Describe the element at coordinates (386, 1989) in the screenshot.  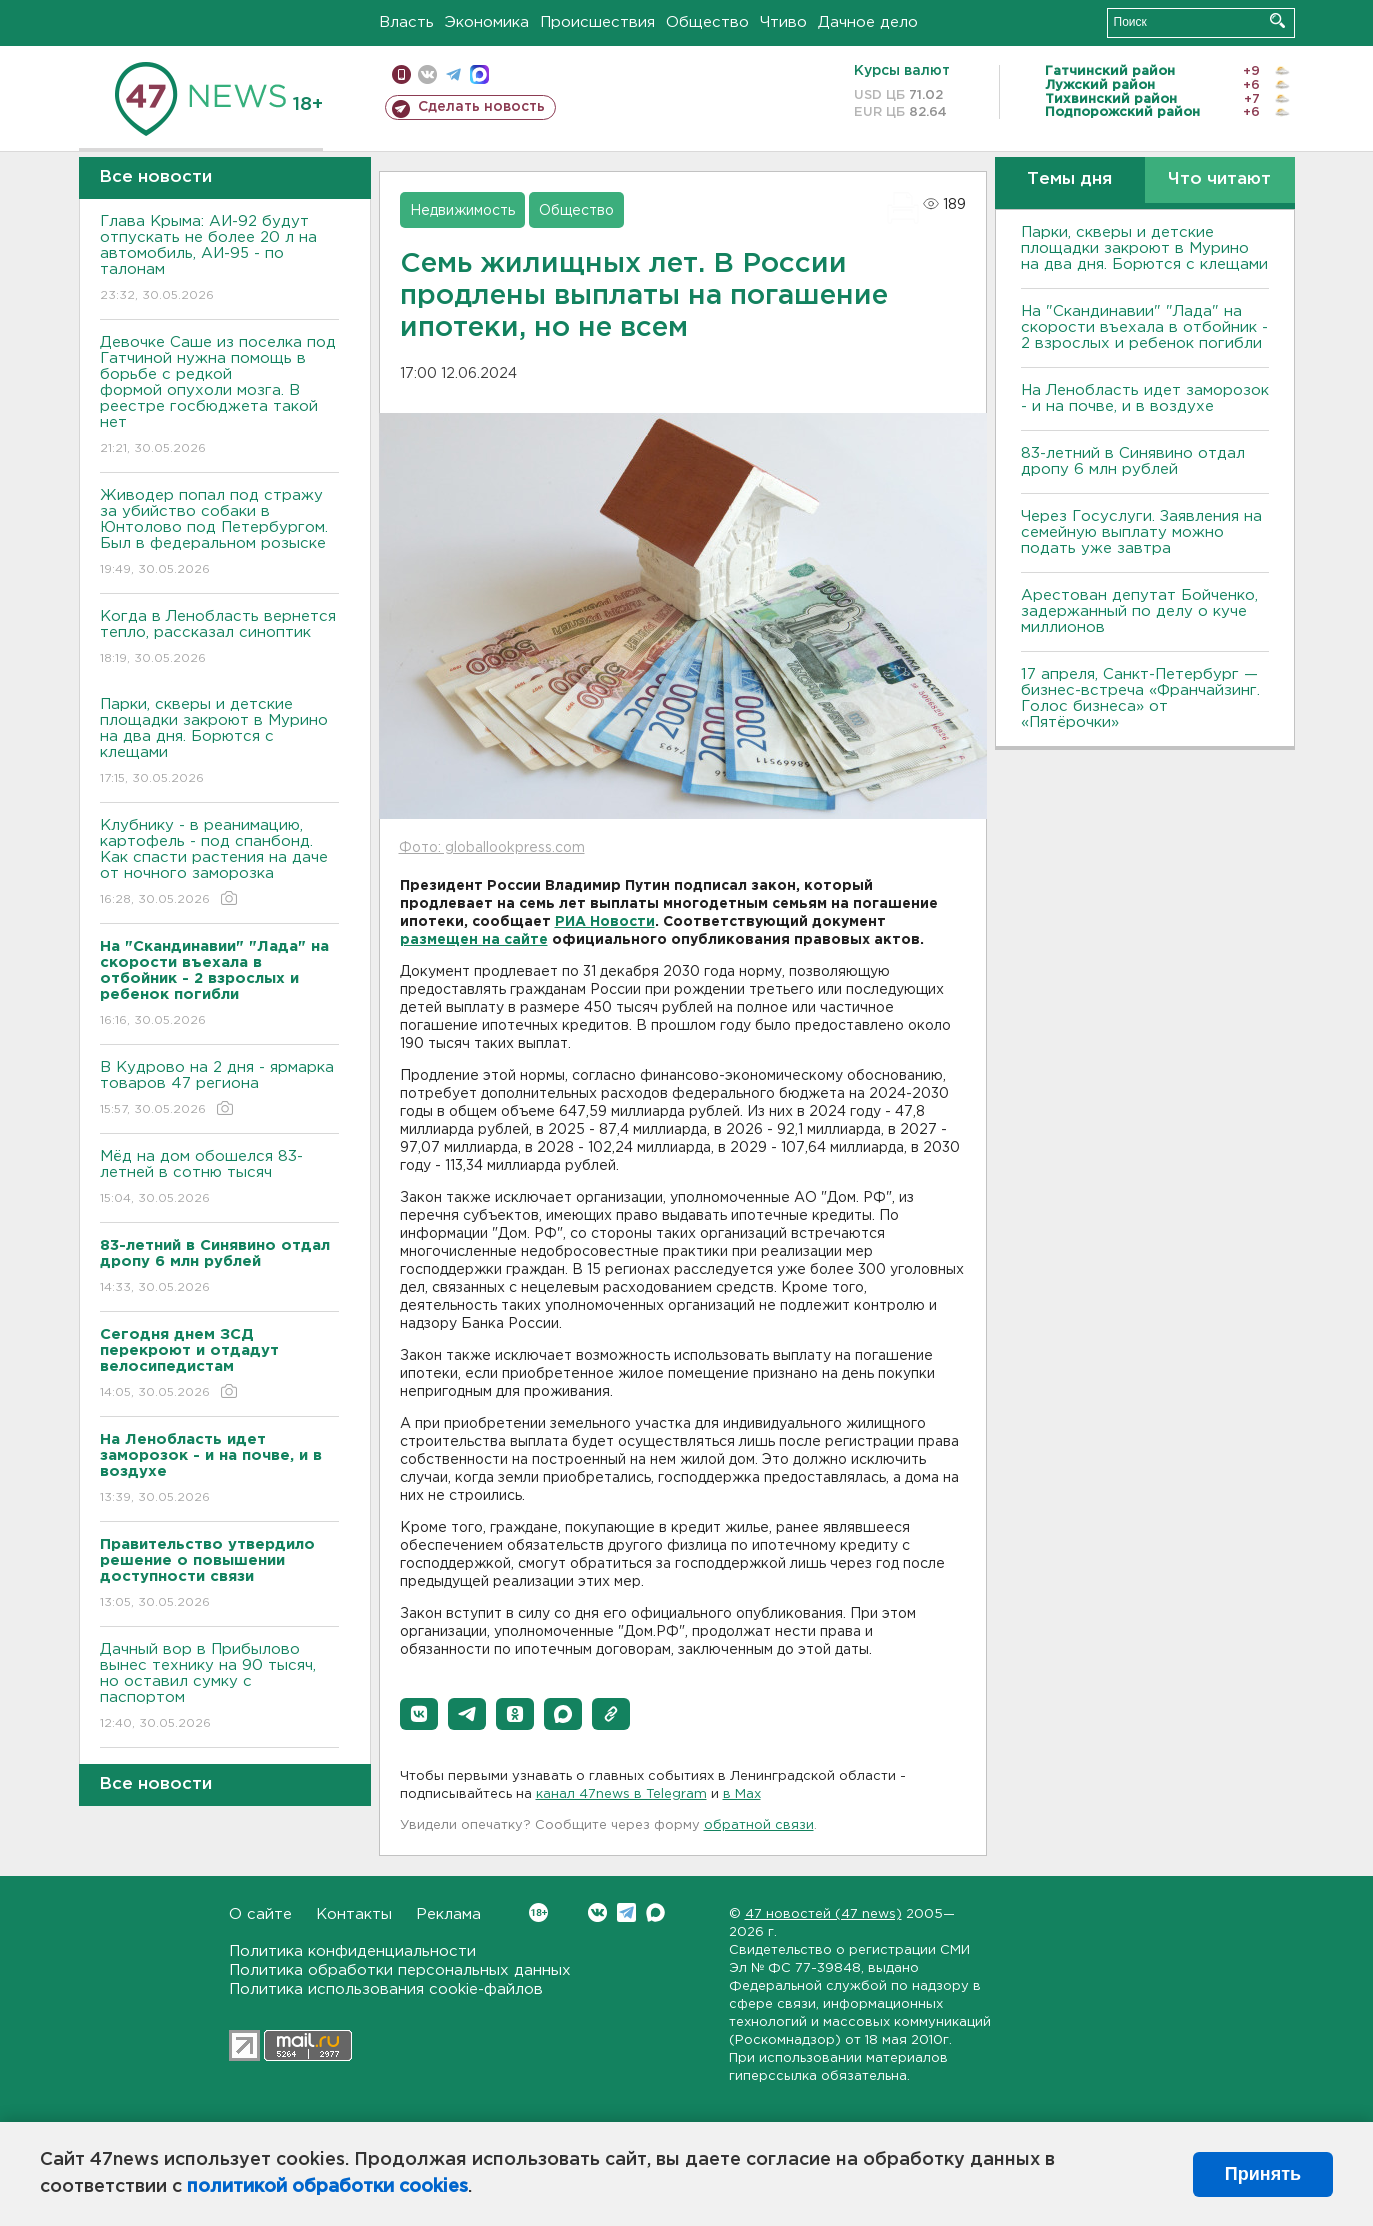
I see `Политика использования cookie-файлов` at that location.